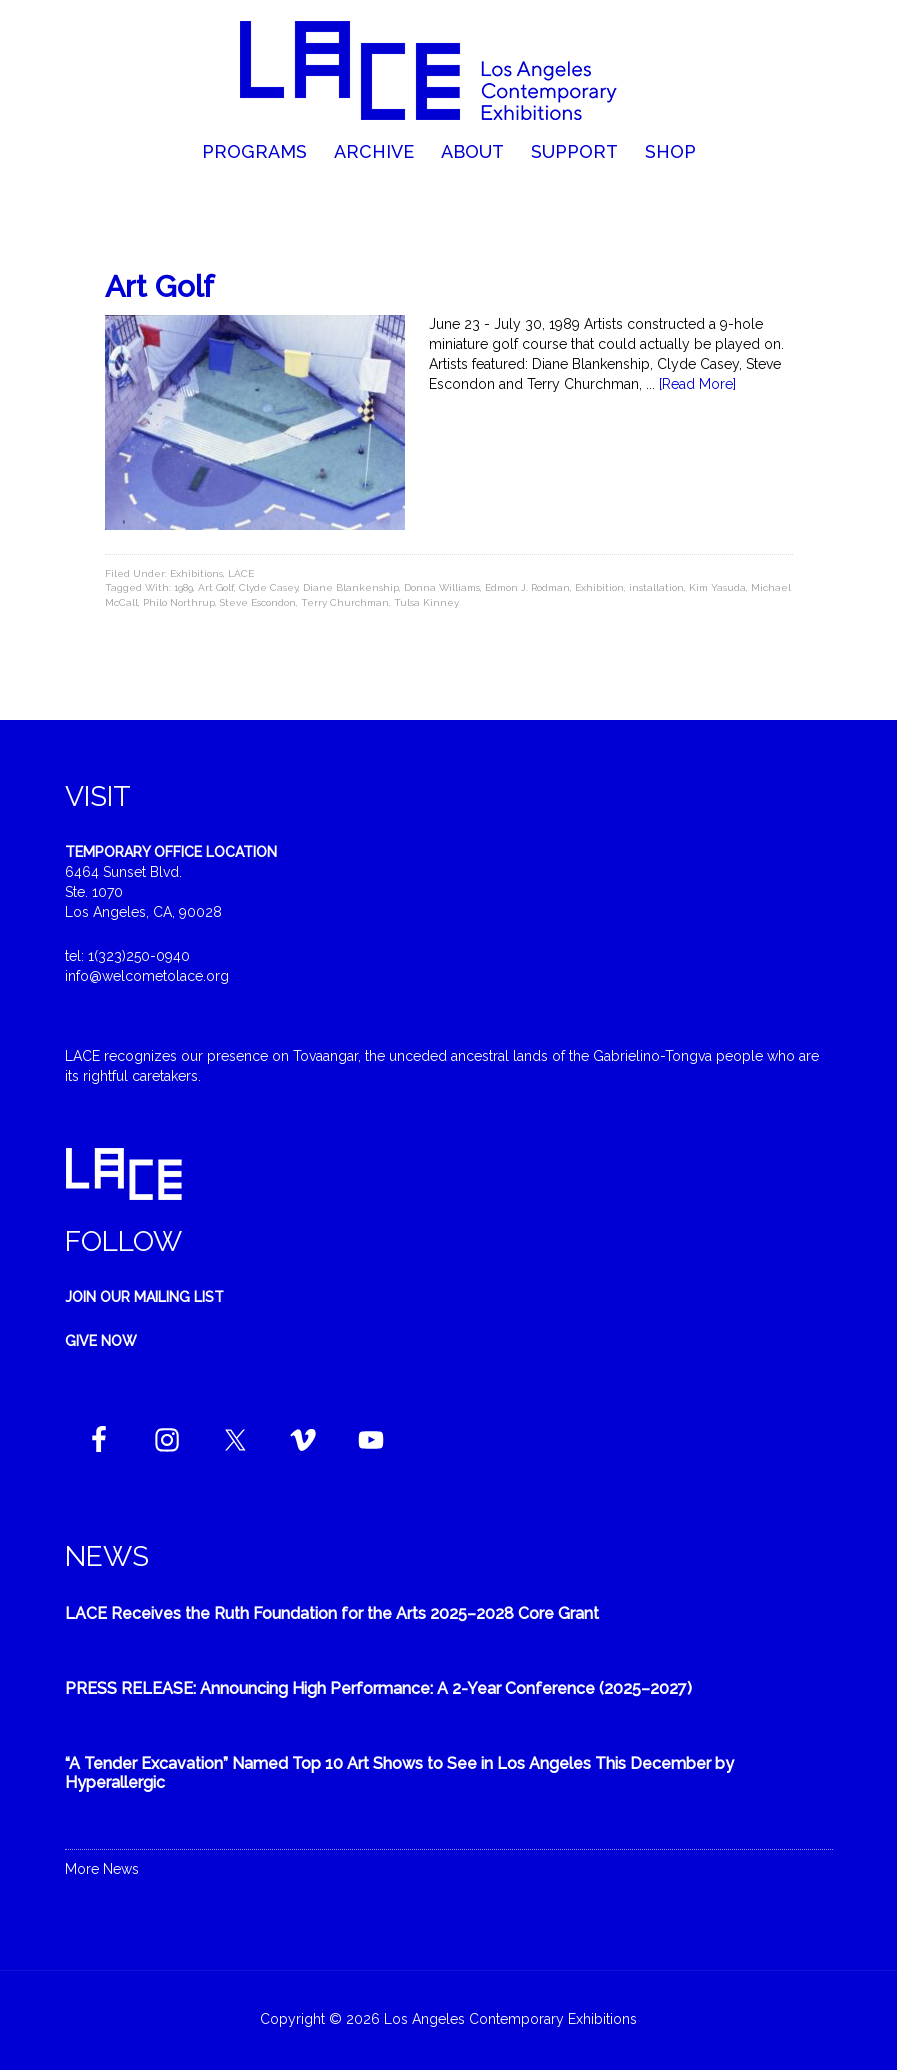  I want to click on Welcome to LACE, so click(448, 70).